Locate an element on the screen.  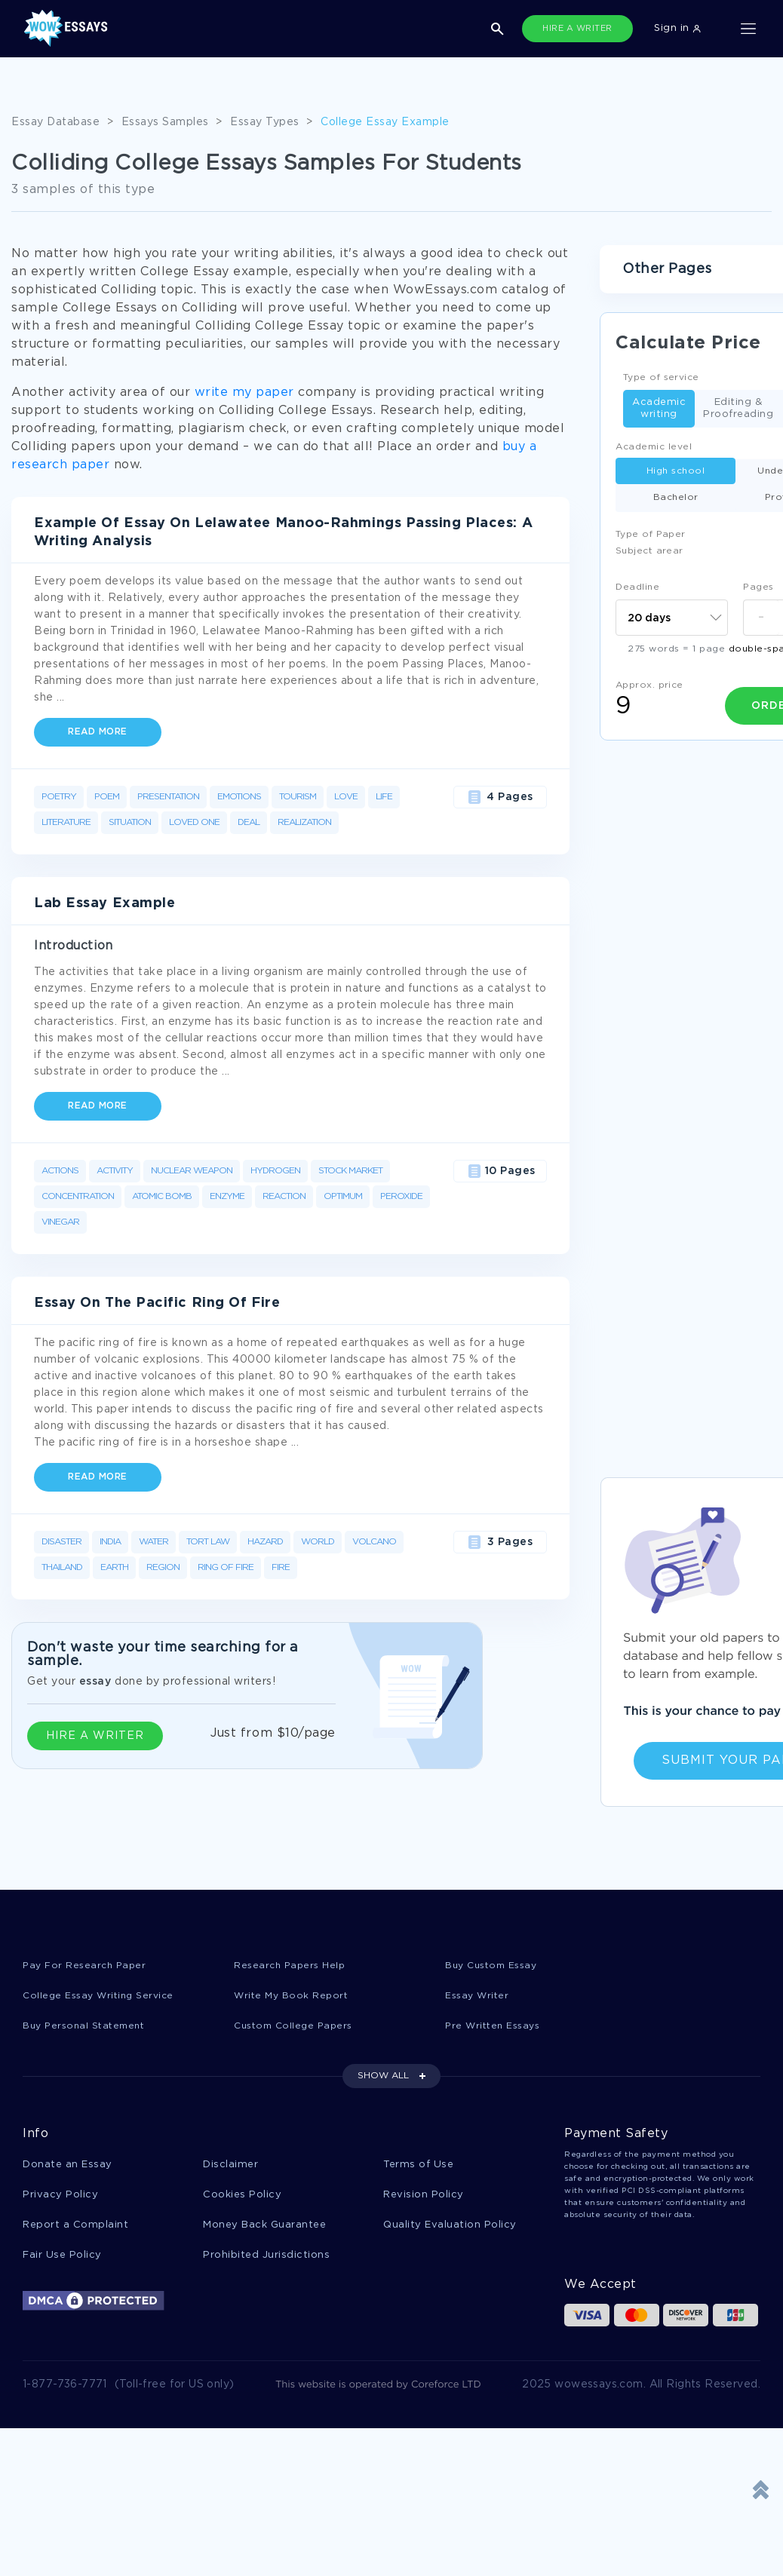
Disclaimer is located at coordinates (230, 2167).